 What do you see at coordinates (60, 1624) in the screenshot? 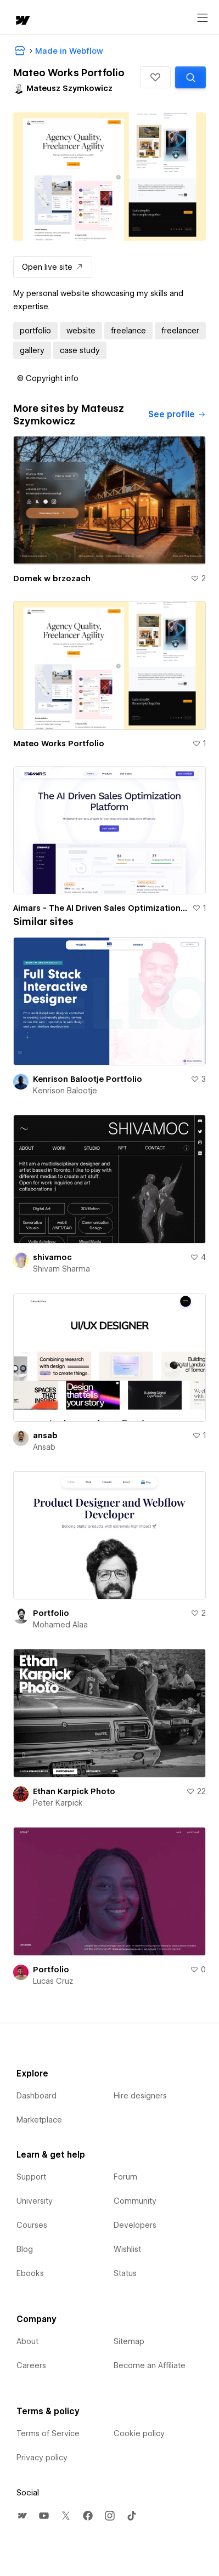
I see `Mohamed Alaa` at bounding box center [60, 1624].